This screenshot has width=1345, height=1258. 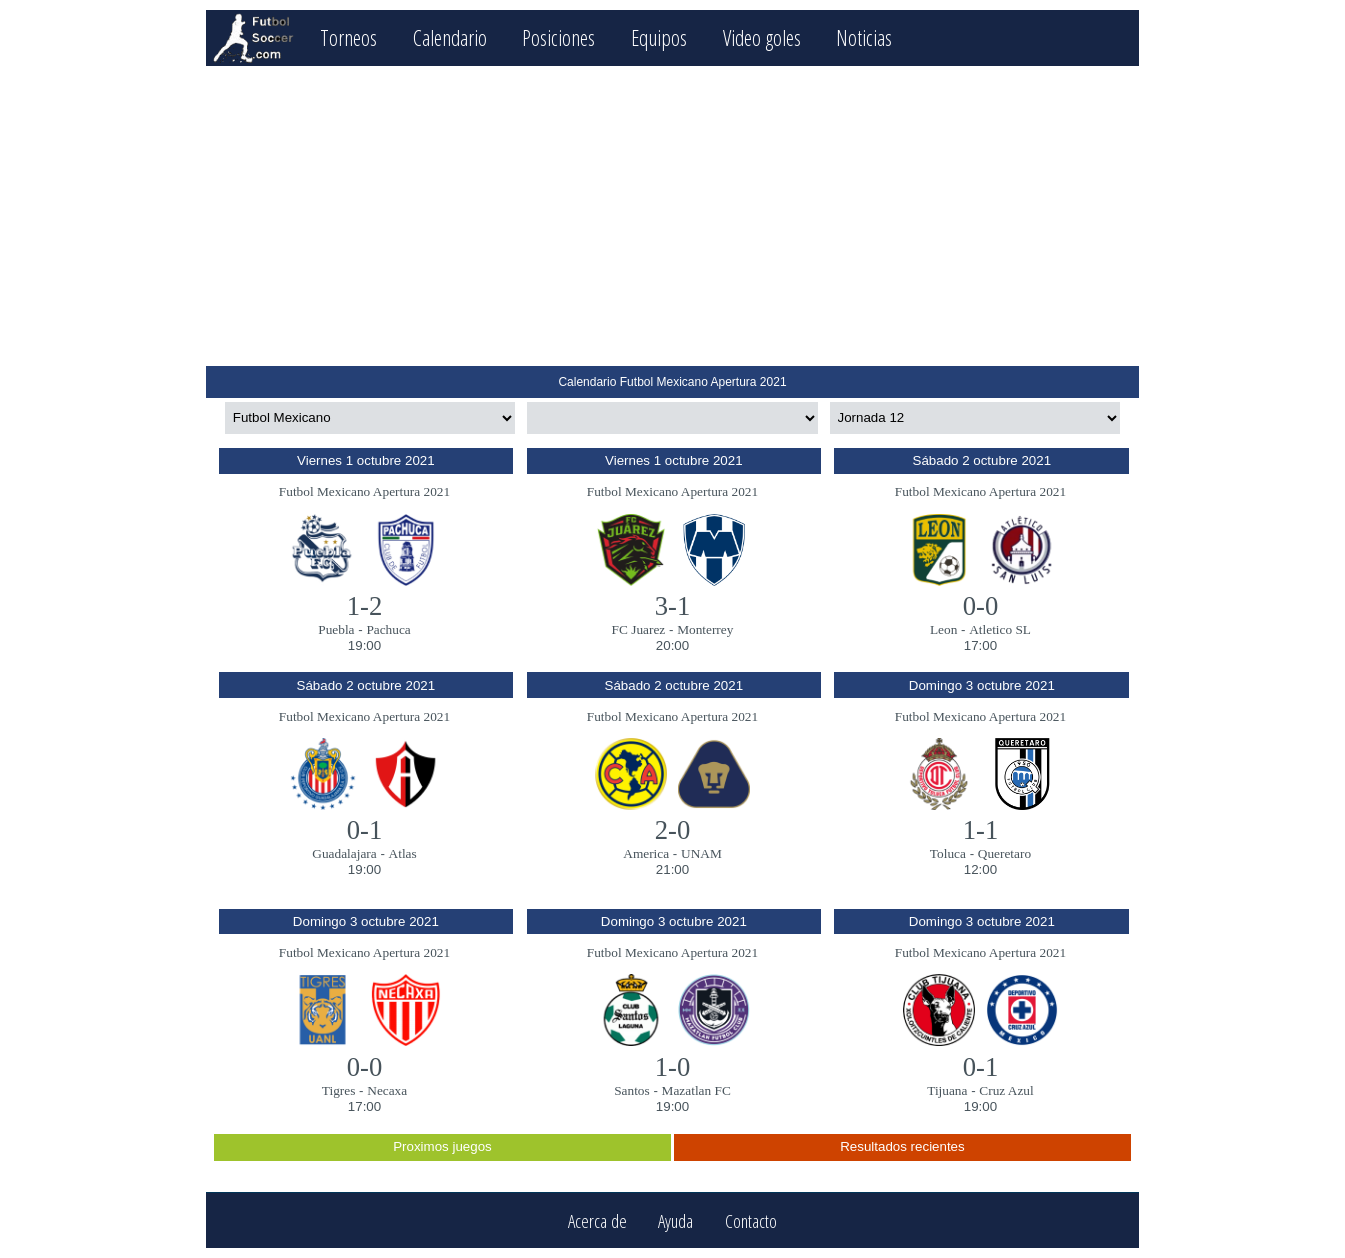 I want to click on Mazatlan FC, so click(x=696, y=1090).